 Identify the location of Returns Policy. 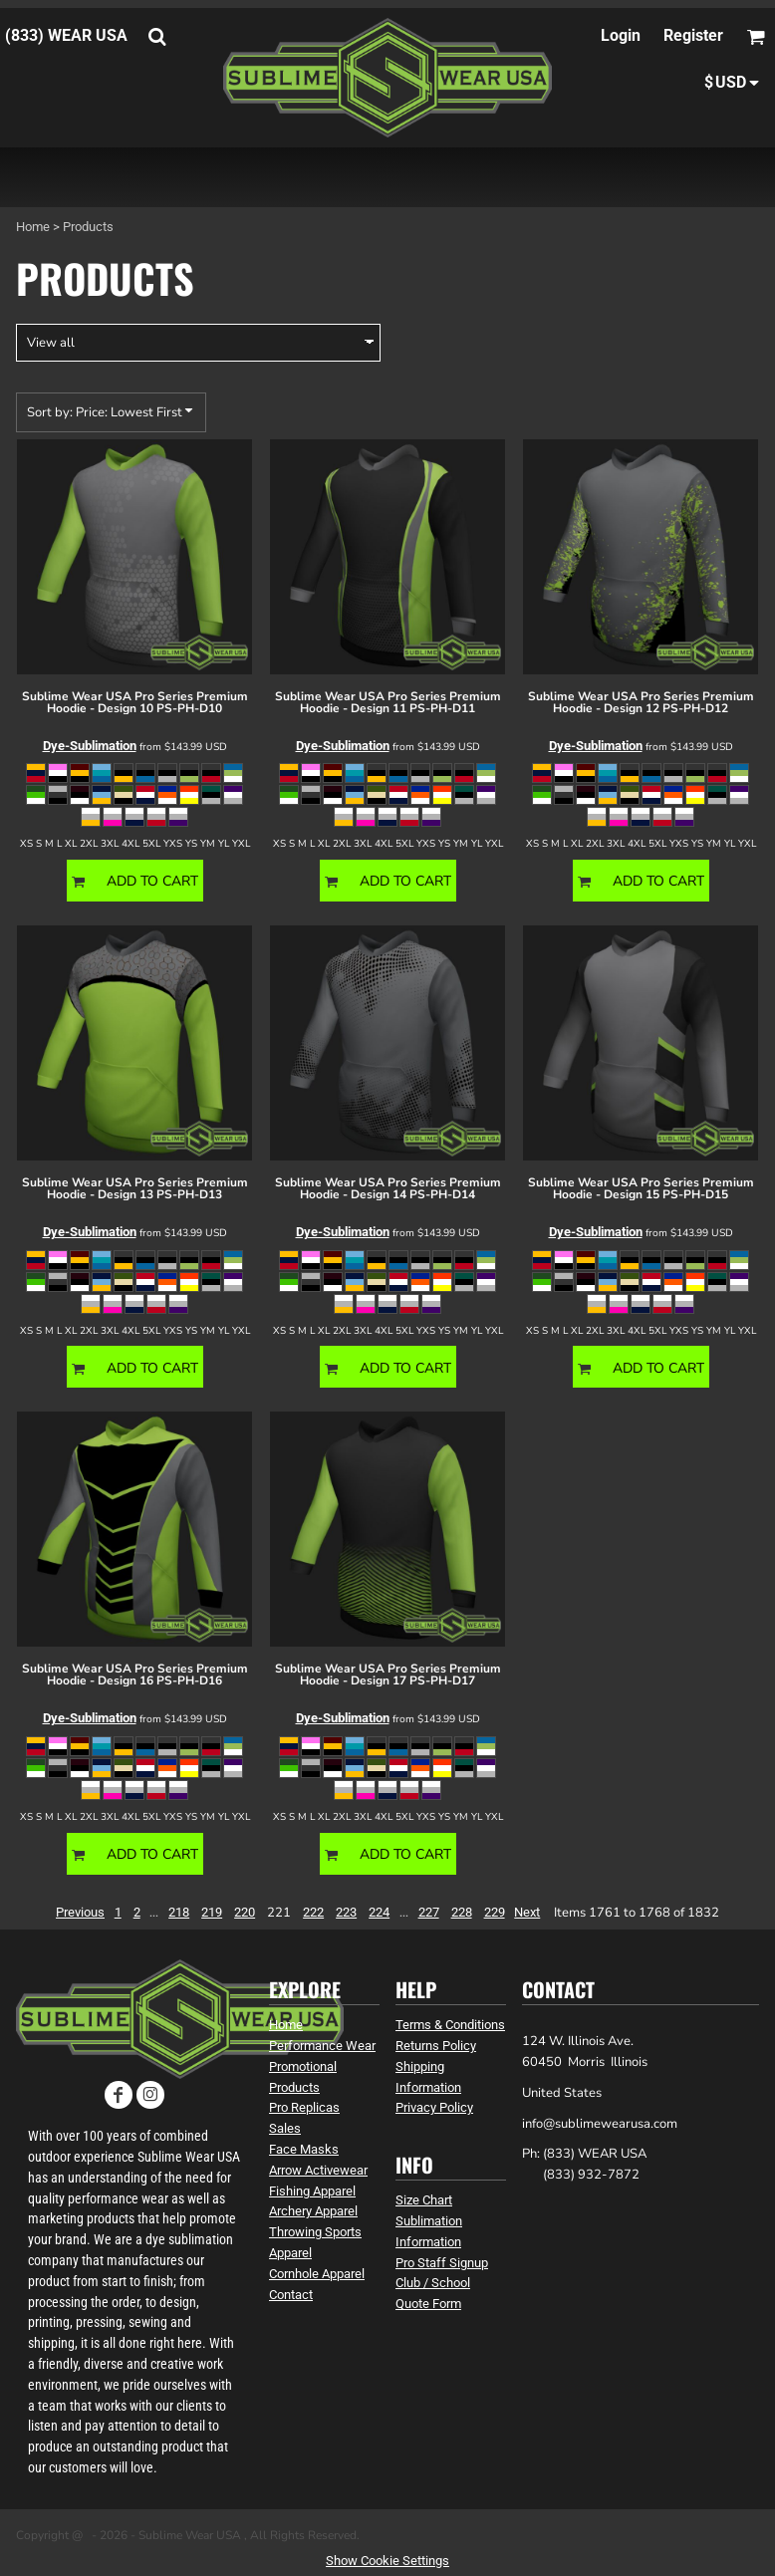
(435, 2045).